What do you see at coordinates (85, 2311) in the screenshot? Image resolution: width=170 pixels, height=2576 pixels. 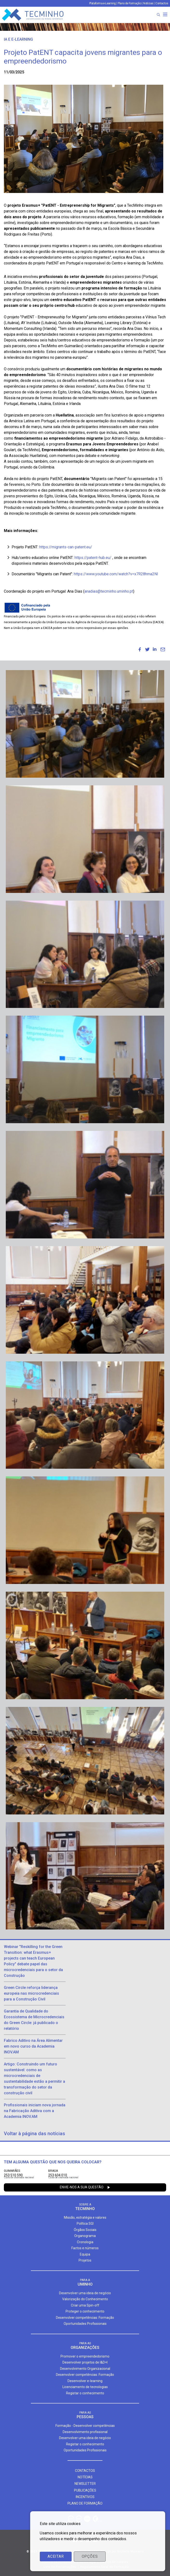 I see `Proteger o conhecimento` at bounding box center [85, 2311].